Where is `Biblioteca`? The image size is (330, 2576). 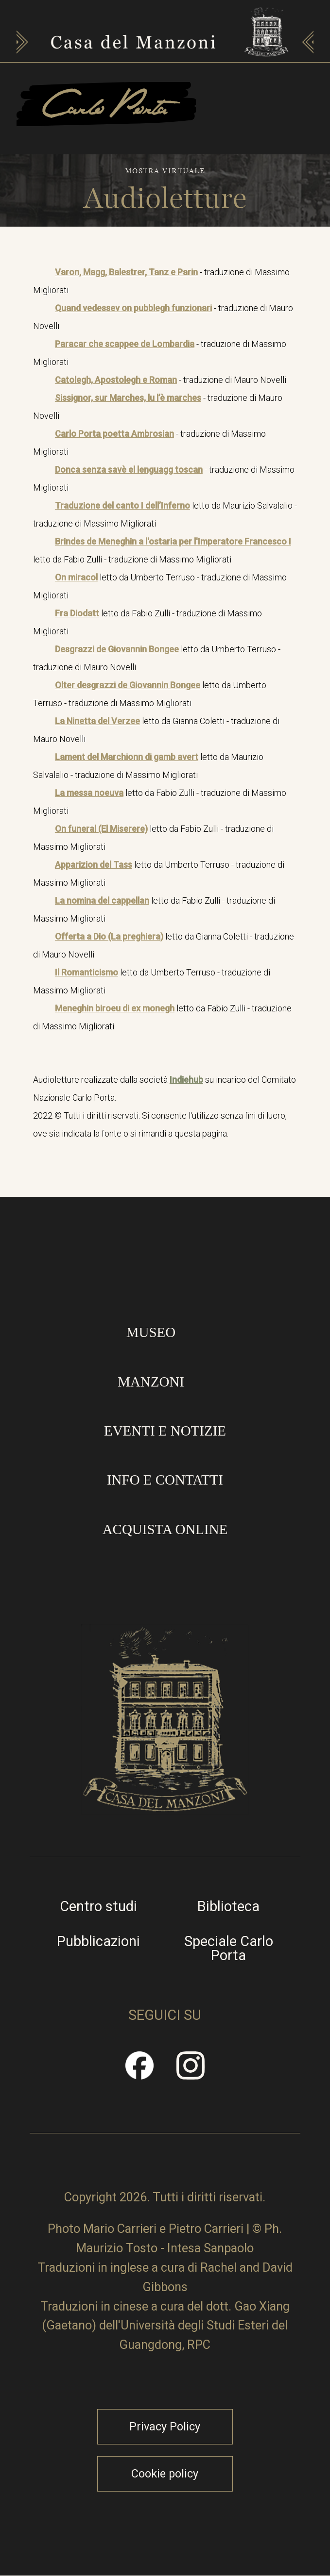
Biblioteca is located at coordinates (228, 1906).